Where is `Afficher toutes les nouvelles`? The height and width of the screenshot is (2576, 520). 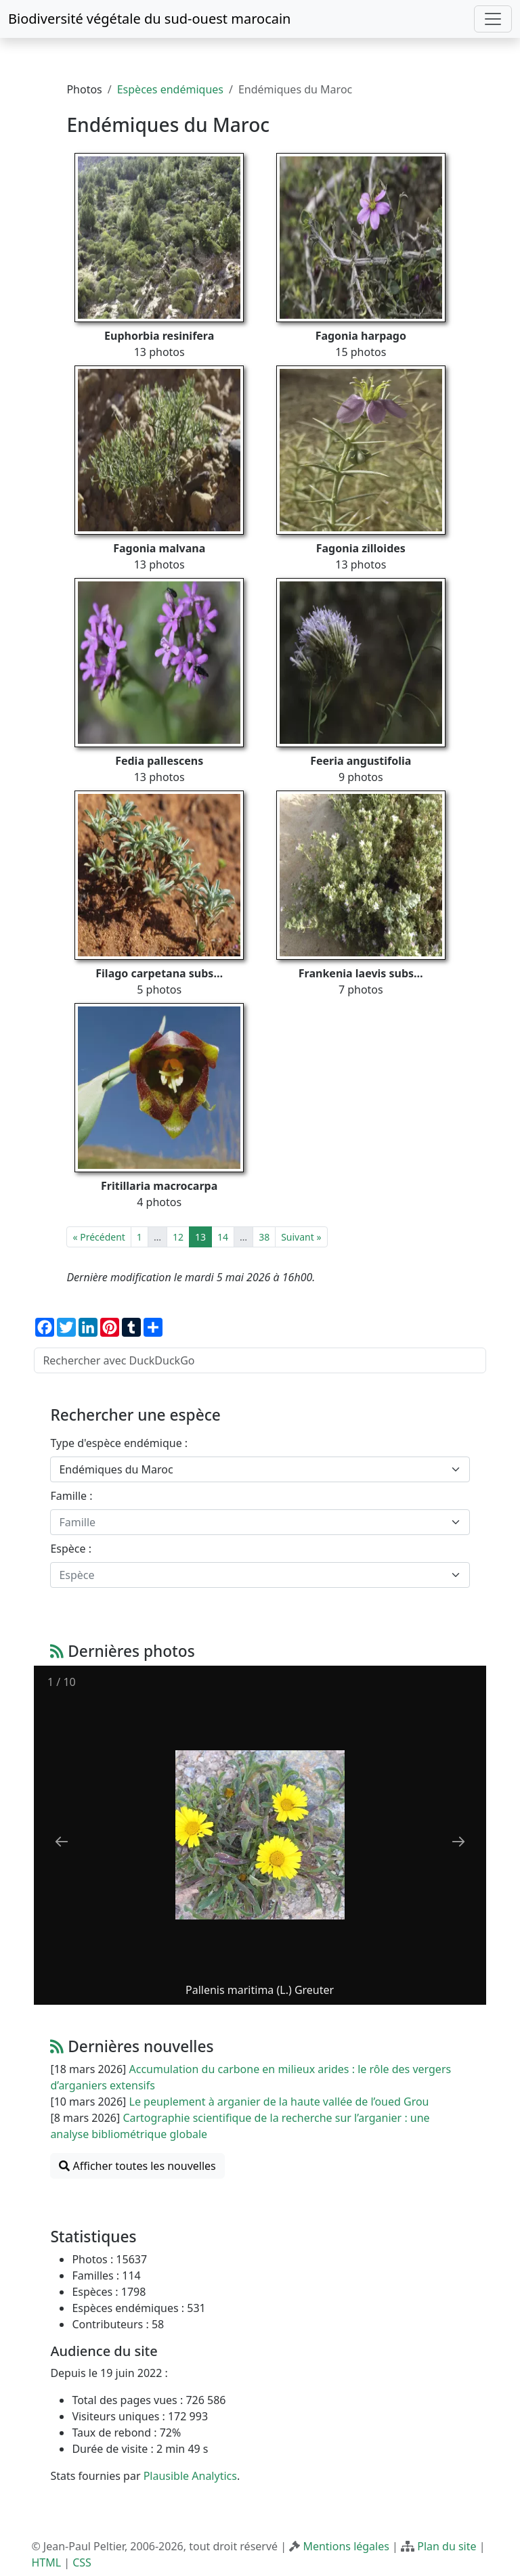 Afficher toutes les nouvelles is located at coordinates (137, 2165).